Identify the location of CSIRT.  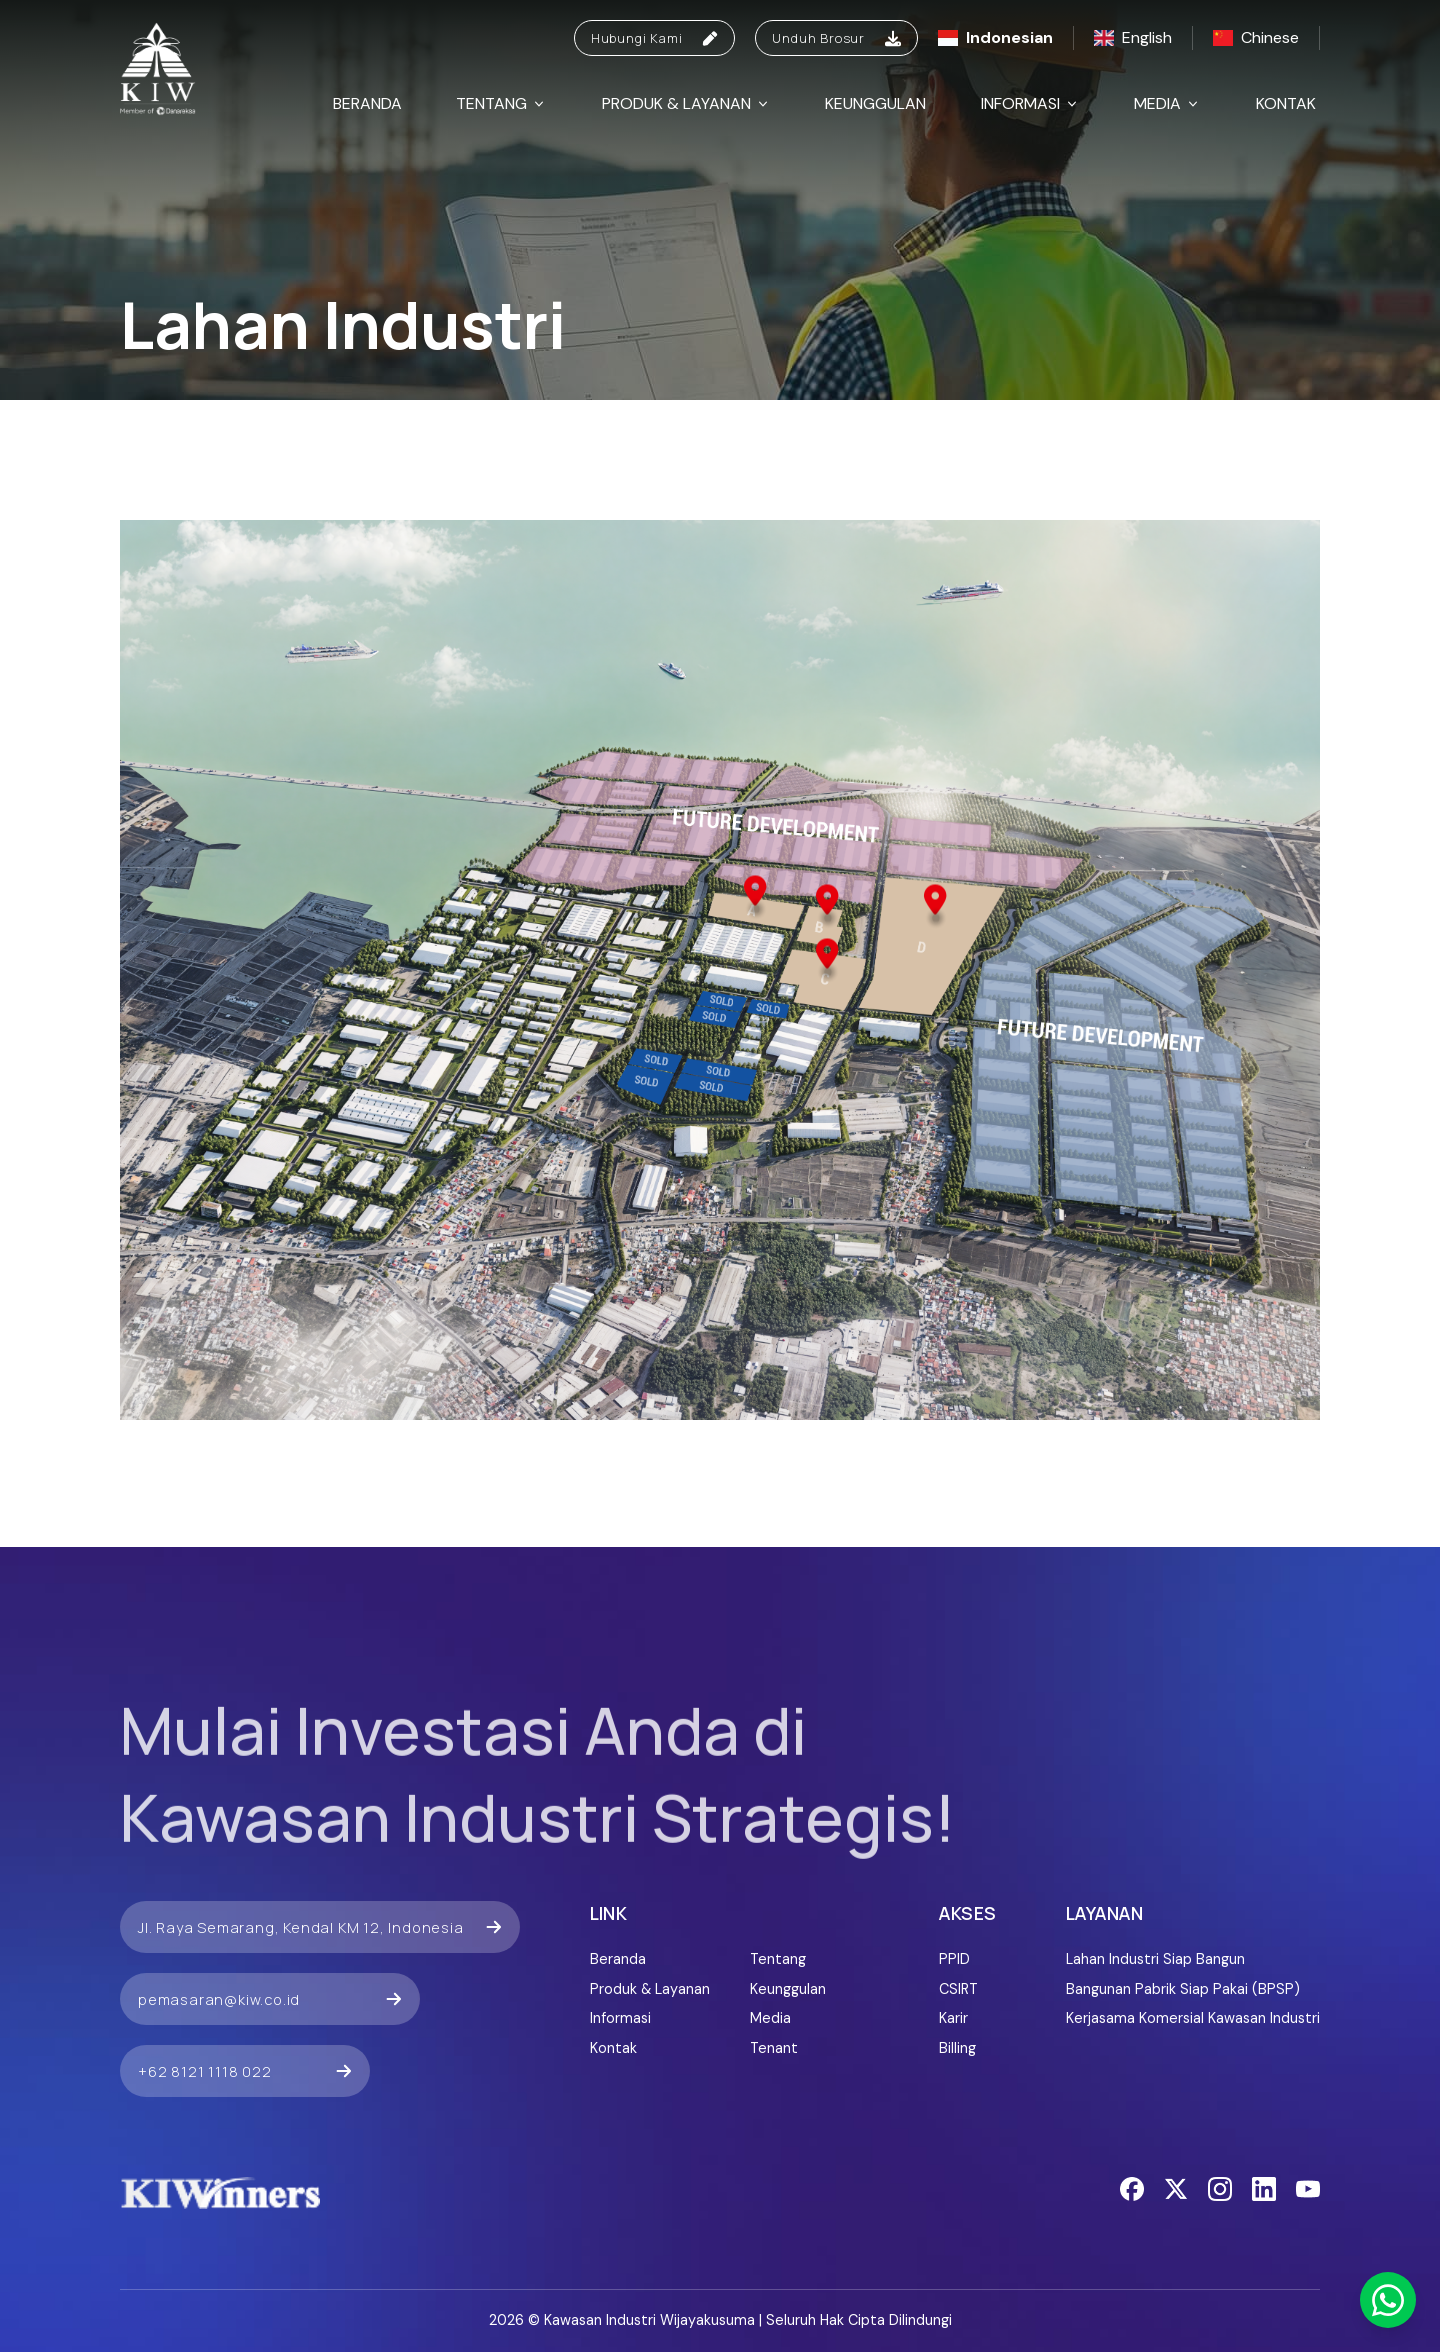
(958, 1989).